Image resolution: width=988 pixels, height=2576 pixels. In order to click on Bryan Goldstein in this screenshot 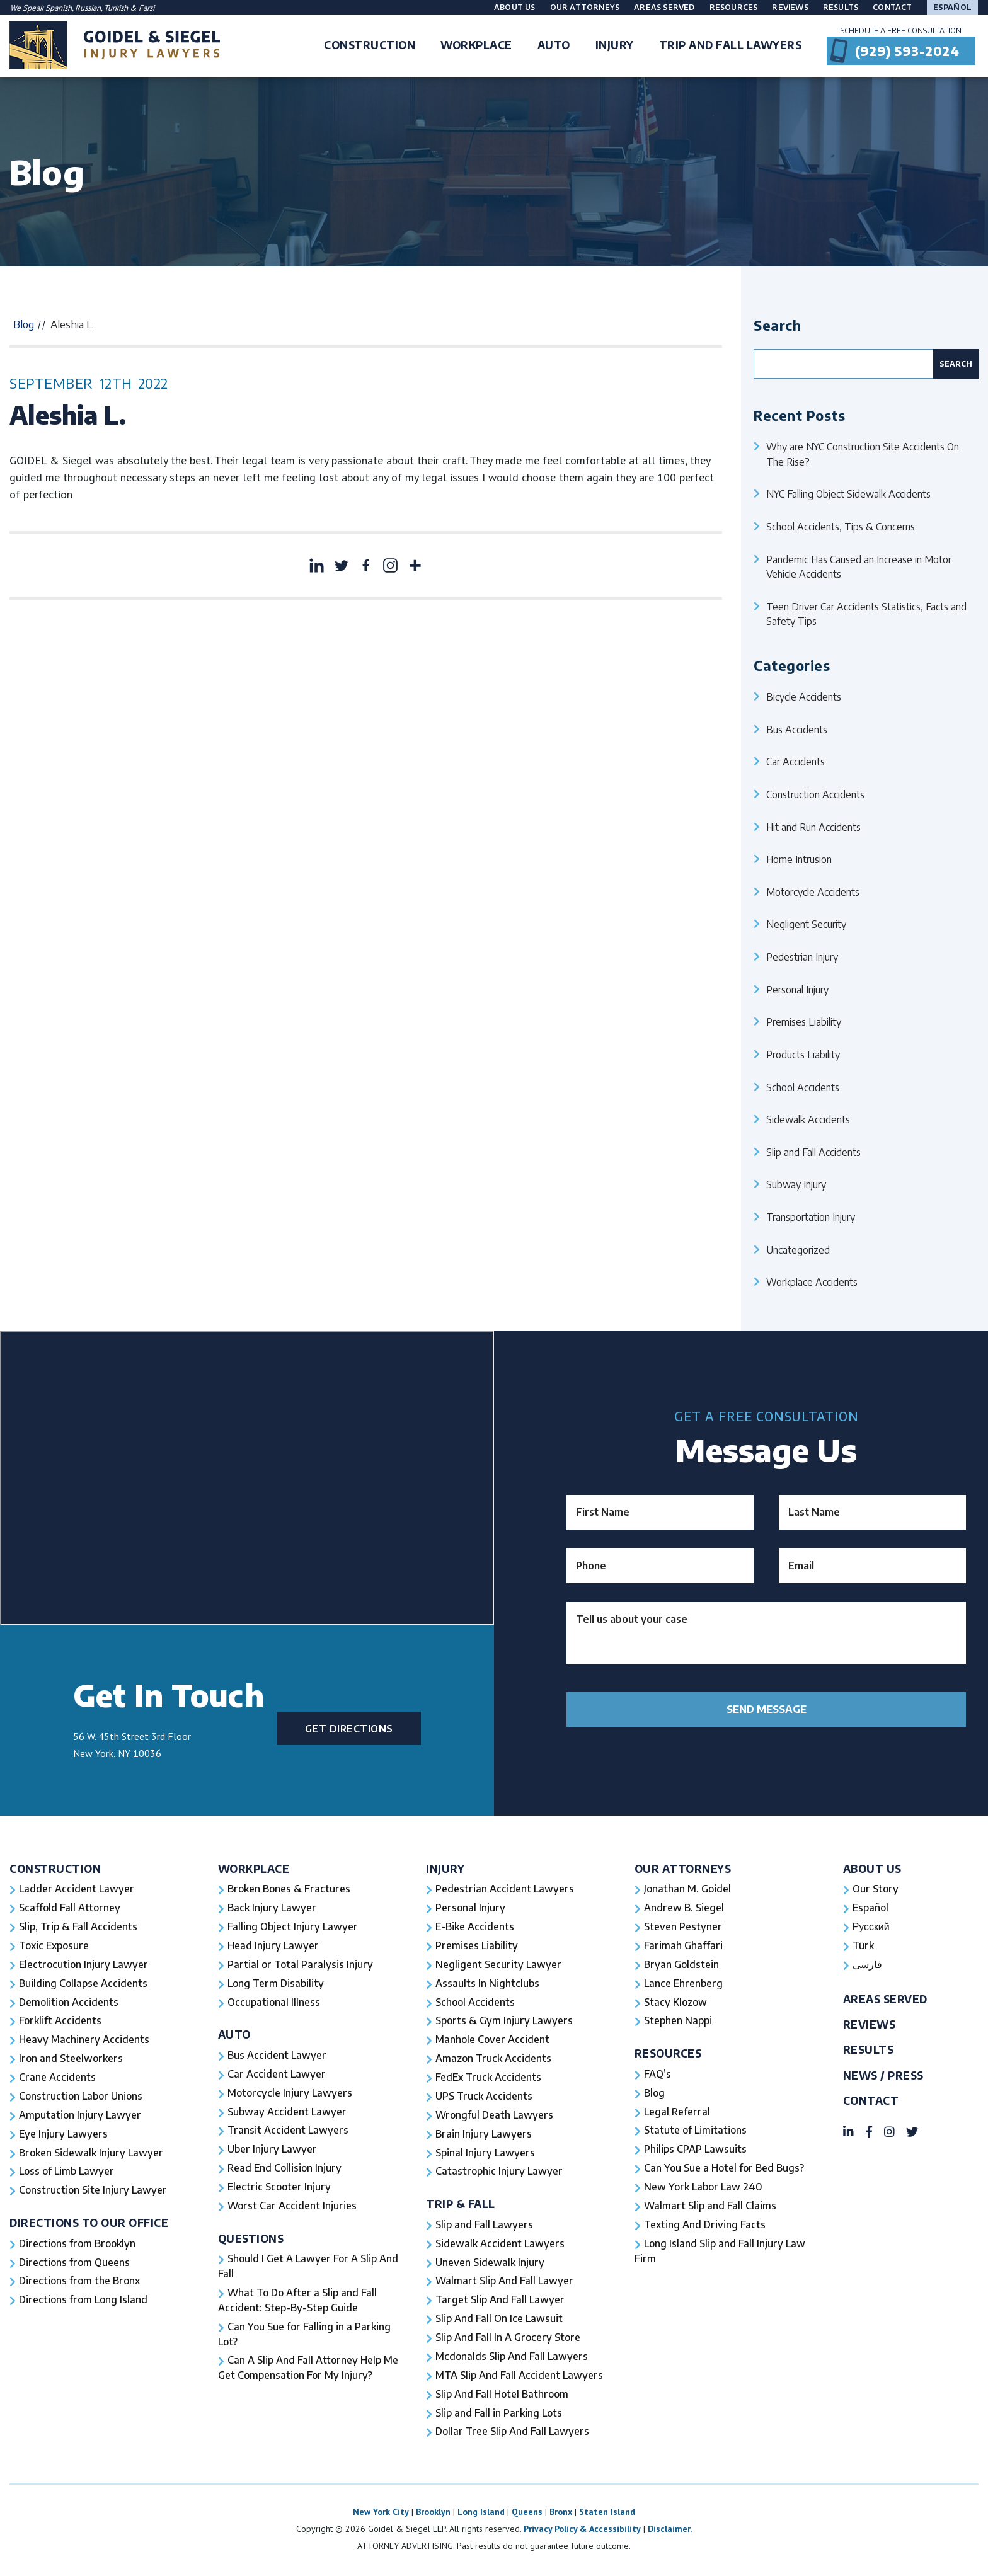, I will do `click(681, 1965)`.